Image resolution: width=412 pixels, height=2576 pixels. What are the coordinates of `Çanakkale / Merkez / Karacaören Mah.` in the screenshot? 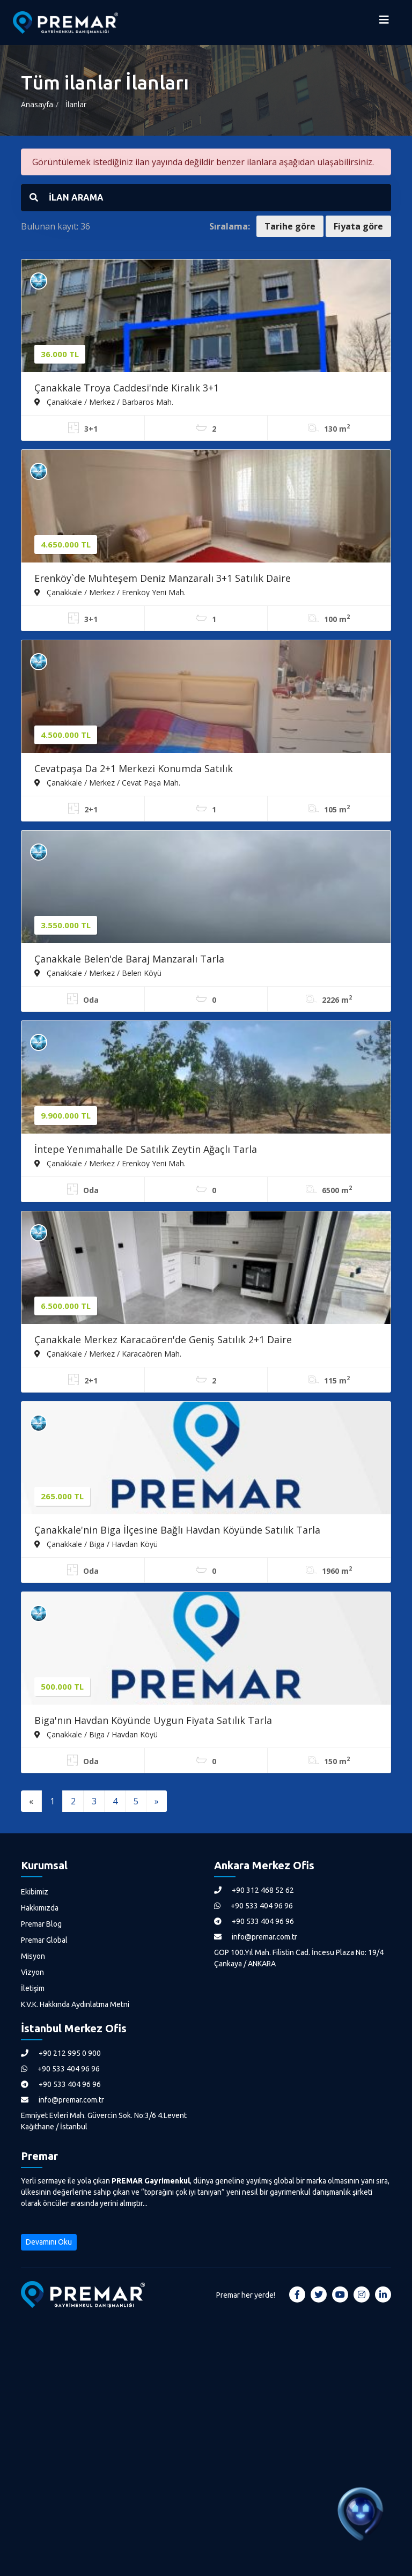 It's located at (107, 1353).